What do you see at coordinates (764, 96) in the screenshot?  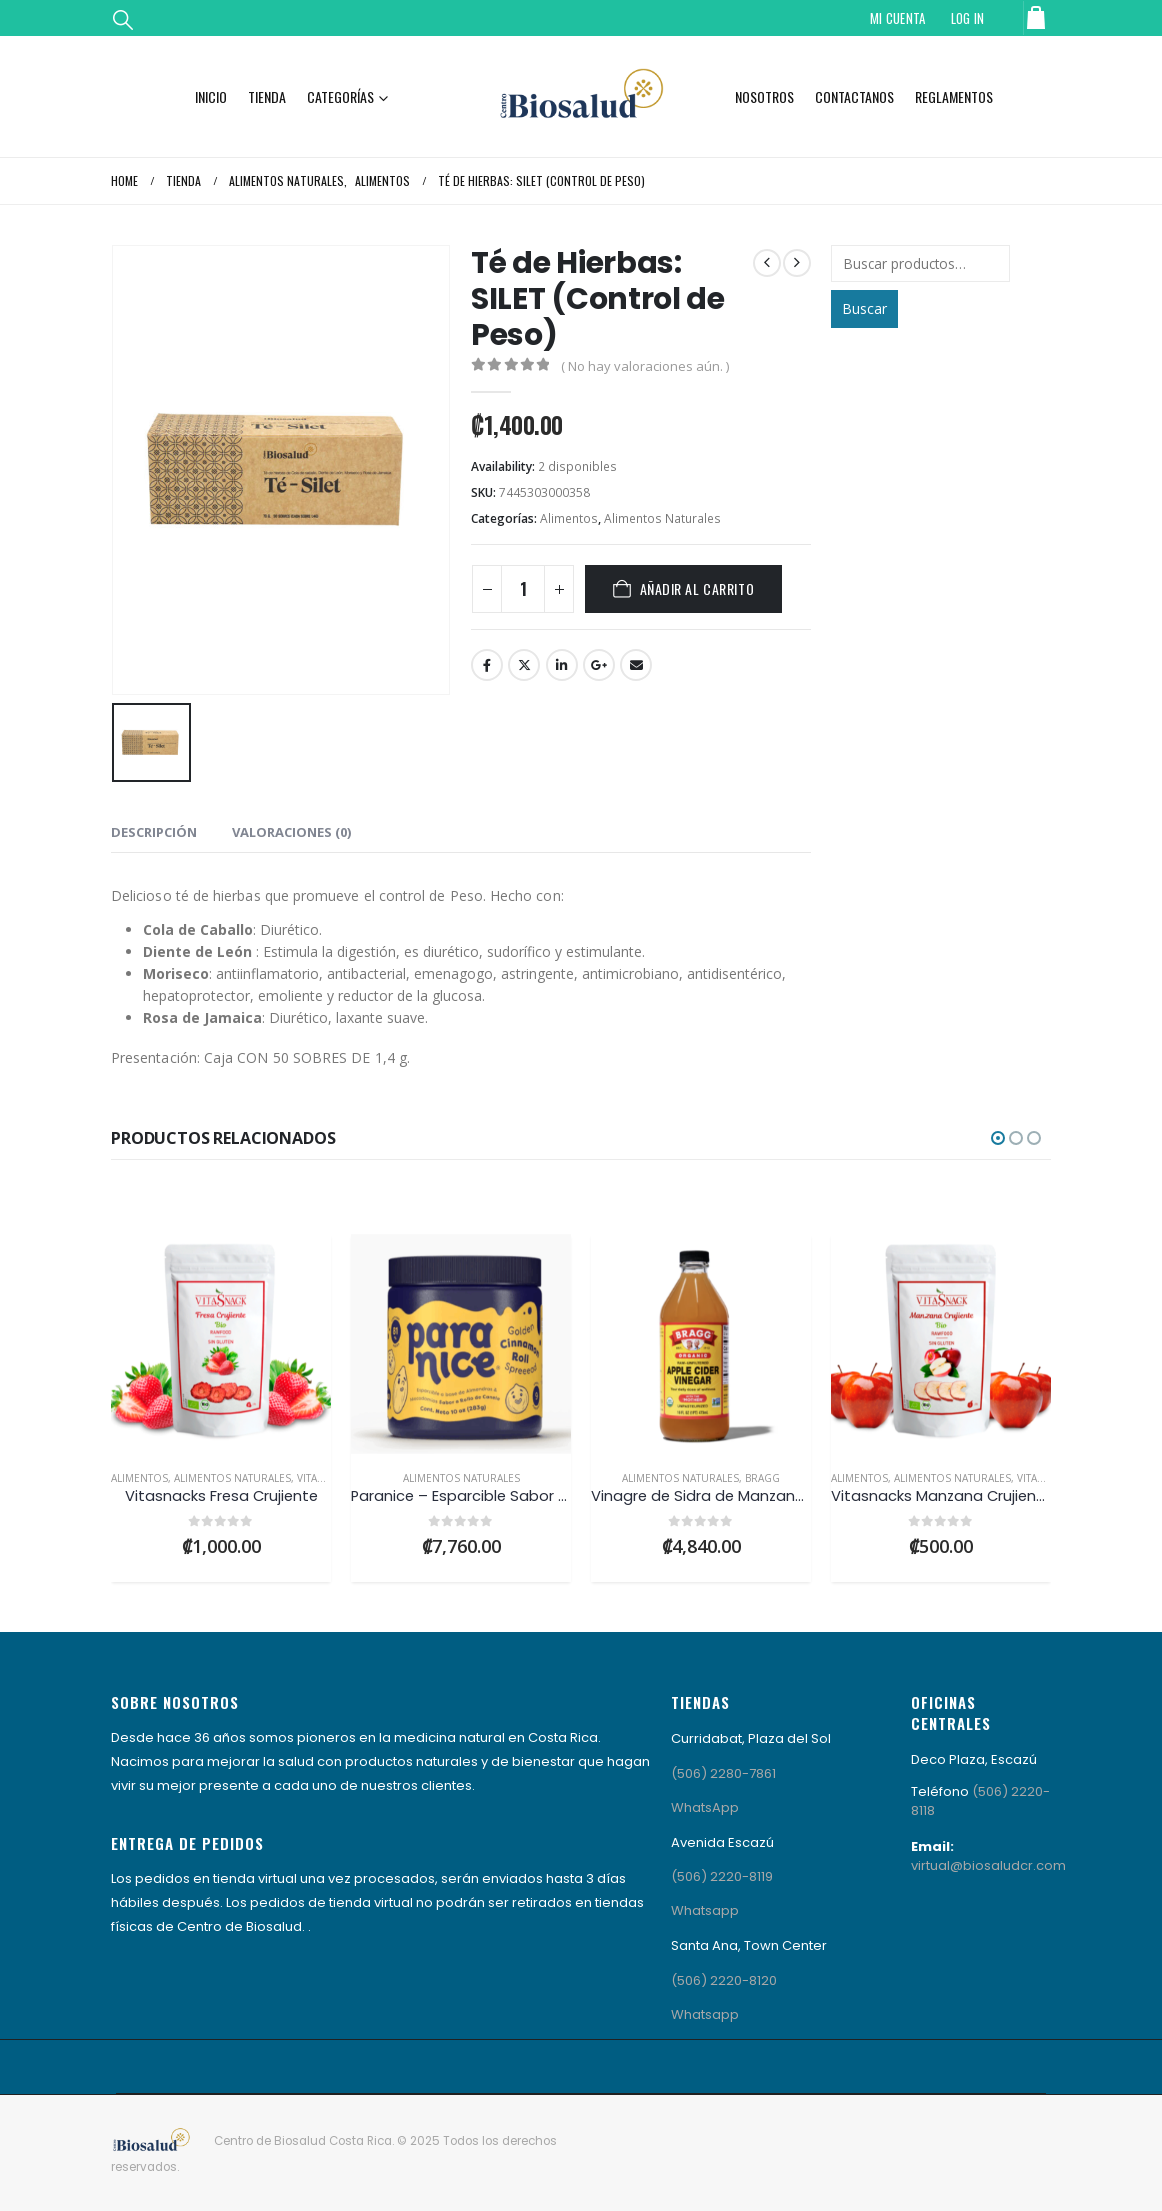 I see `Nosotros` at bounding box center [764, 96].